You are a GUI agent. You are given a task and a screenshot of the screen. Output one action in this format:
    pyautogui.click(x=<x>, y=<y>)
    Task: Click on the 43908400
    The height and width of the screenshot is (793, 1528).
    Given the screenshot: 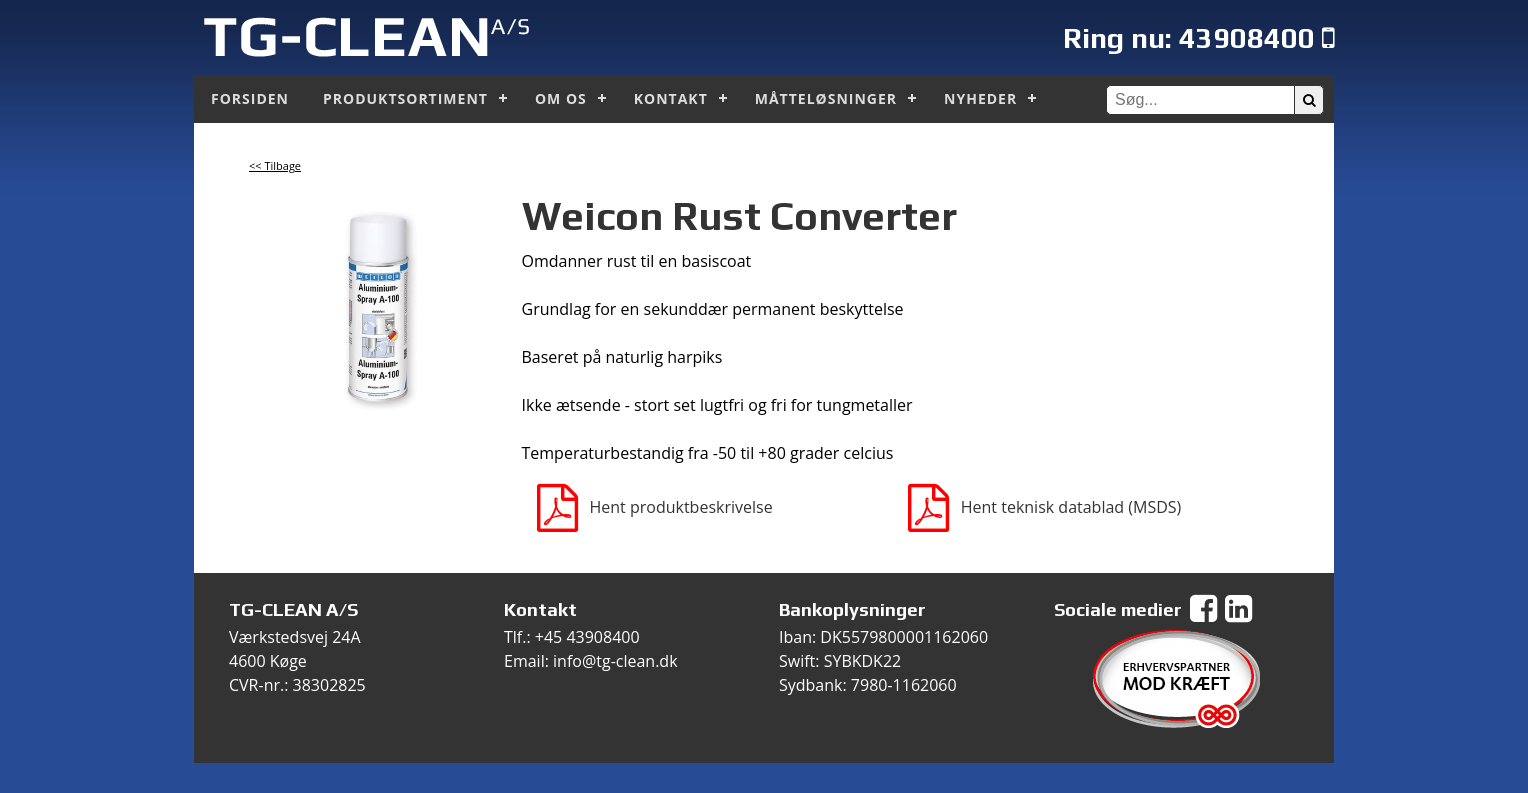 What is the action you would take?
    pyautogui.click(x=1247, y=37)
    